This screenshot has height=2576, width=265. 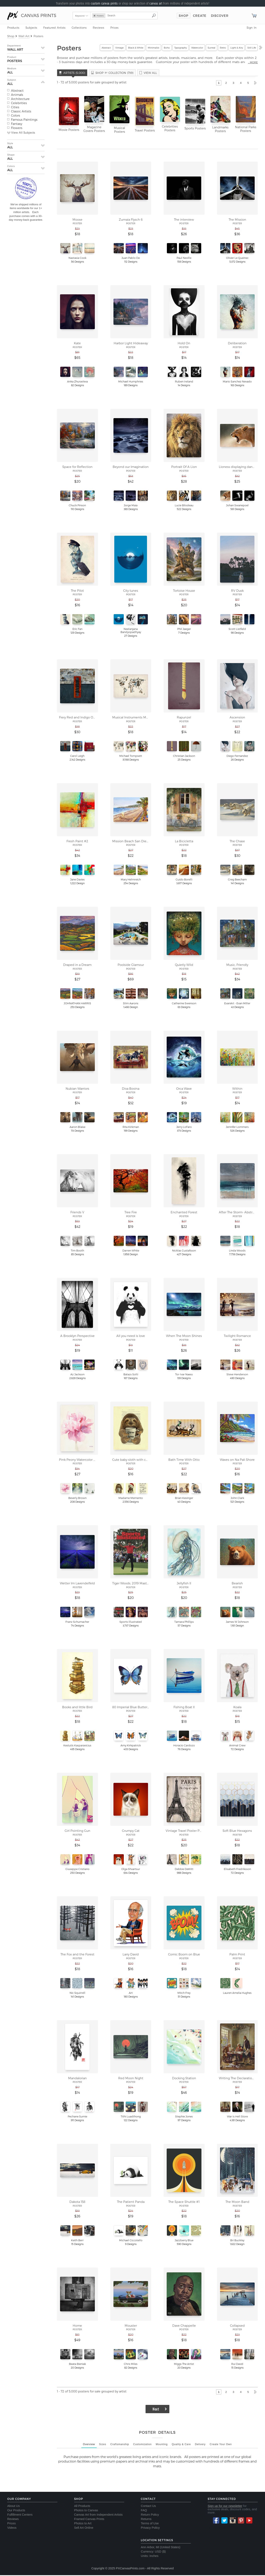 What do you see at coordinates (156, 2409) in the screenshot?
I see `Next` at bounding box center [156, 2409].